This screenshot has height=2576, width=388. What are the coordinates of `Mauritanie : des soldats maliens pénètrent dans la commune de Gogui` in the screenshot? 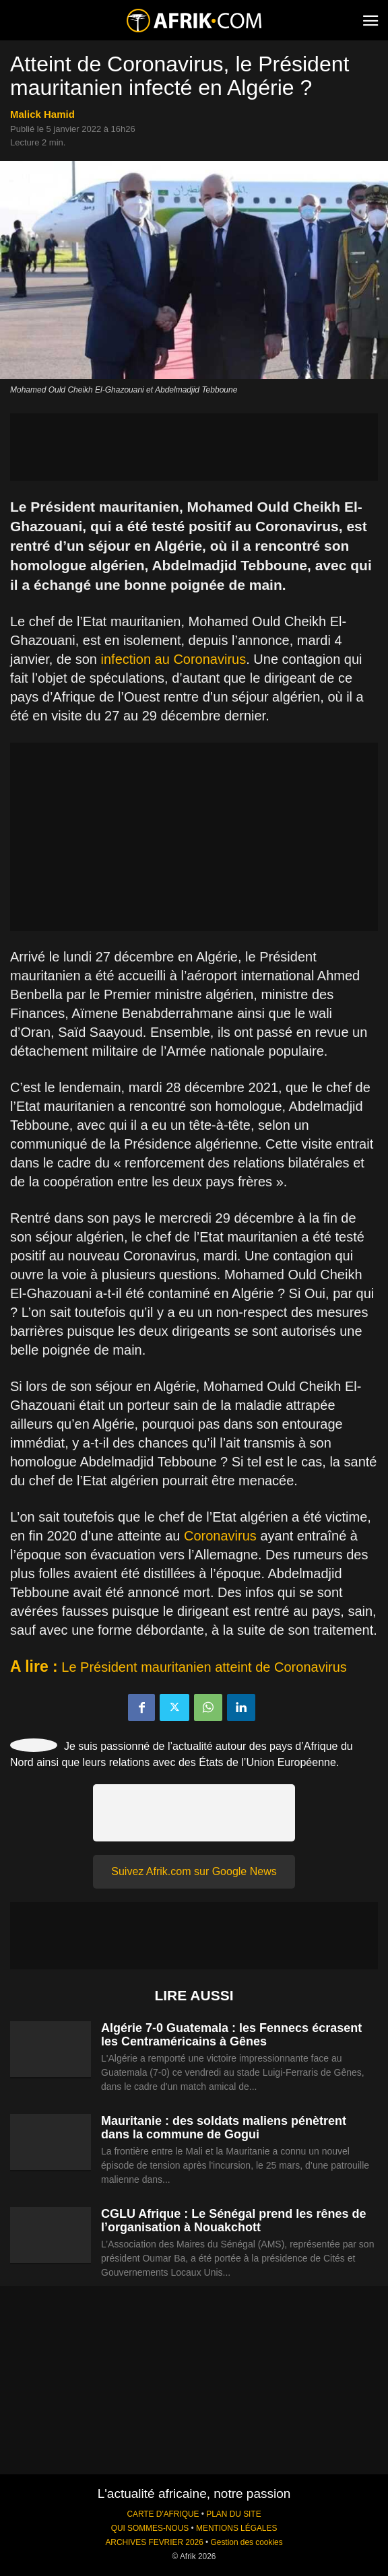 It's located at (223, 2127).